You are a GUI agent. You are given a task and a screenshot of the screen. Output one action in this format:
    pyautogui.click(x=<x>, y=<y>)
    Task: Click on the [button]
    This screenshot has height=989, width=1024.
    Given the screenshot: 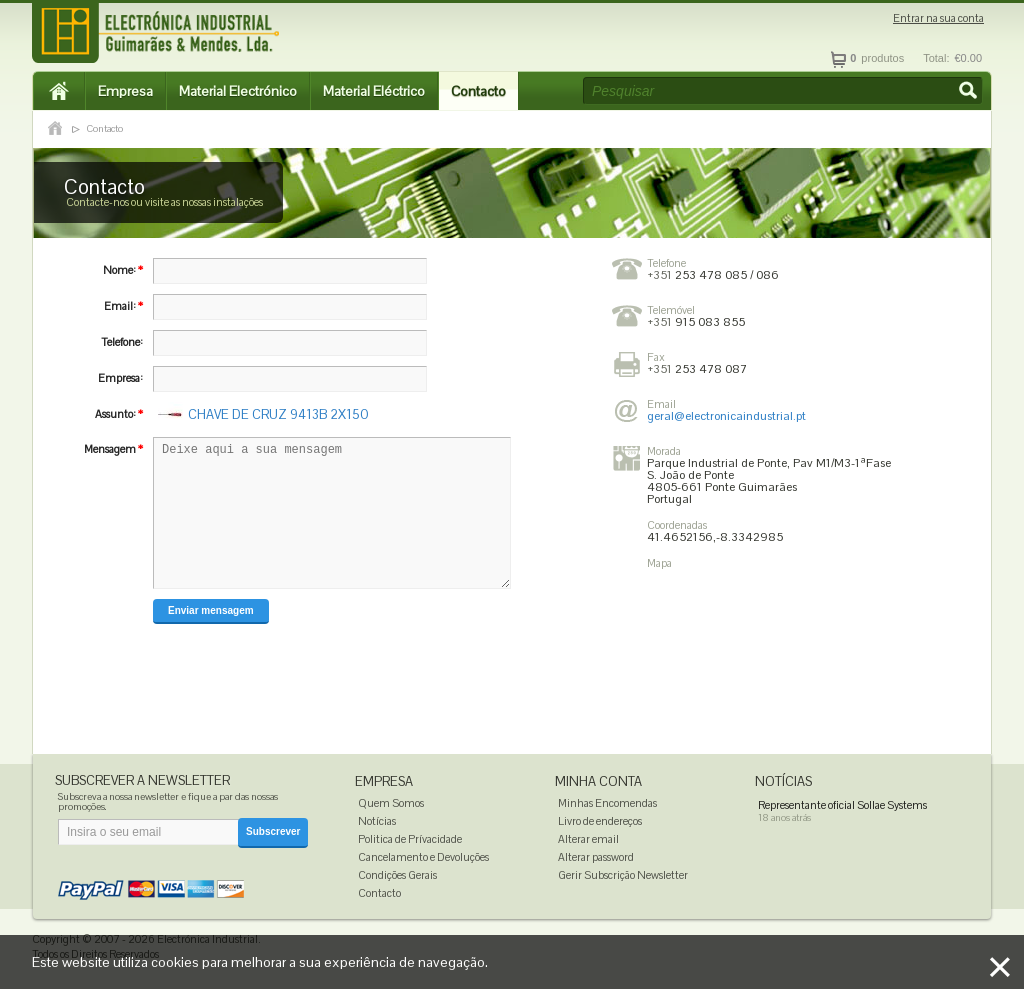 What is the action you would take?
    pyautogui.click(x=970, y=92)
    